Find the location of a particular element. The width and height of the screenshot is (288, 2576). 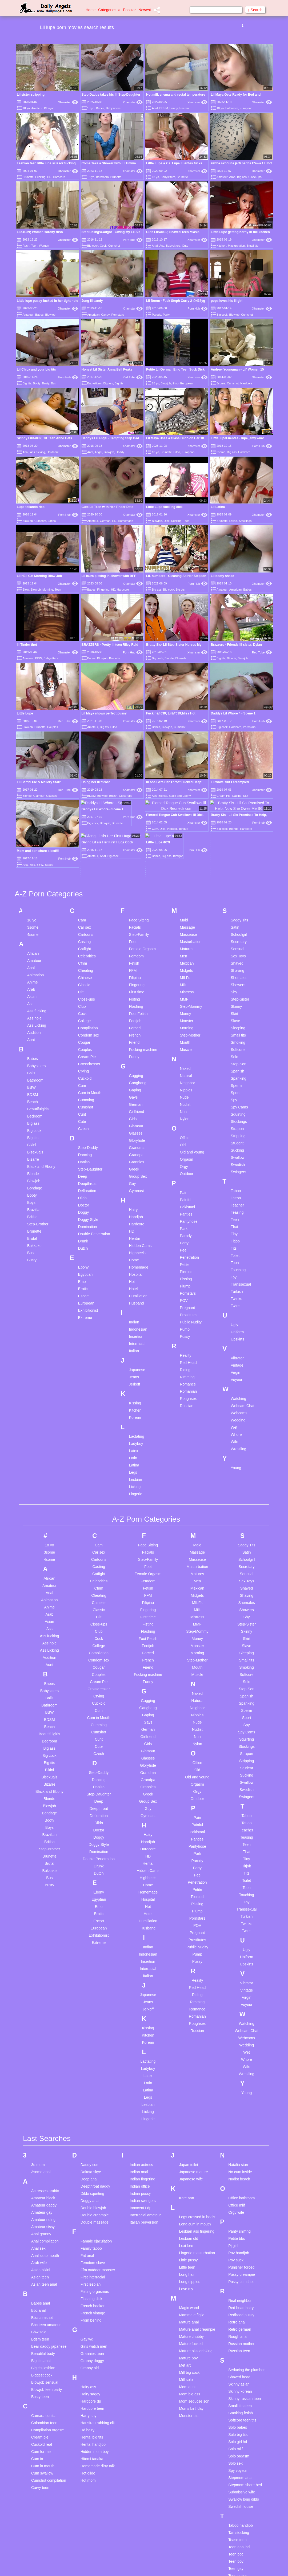

Hitomi tanaka unzensiert is located at coordinates (92, 2341).